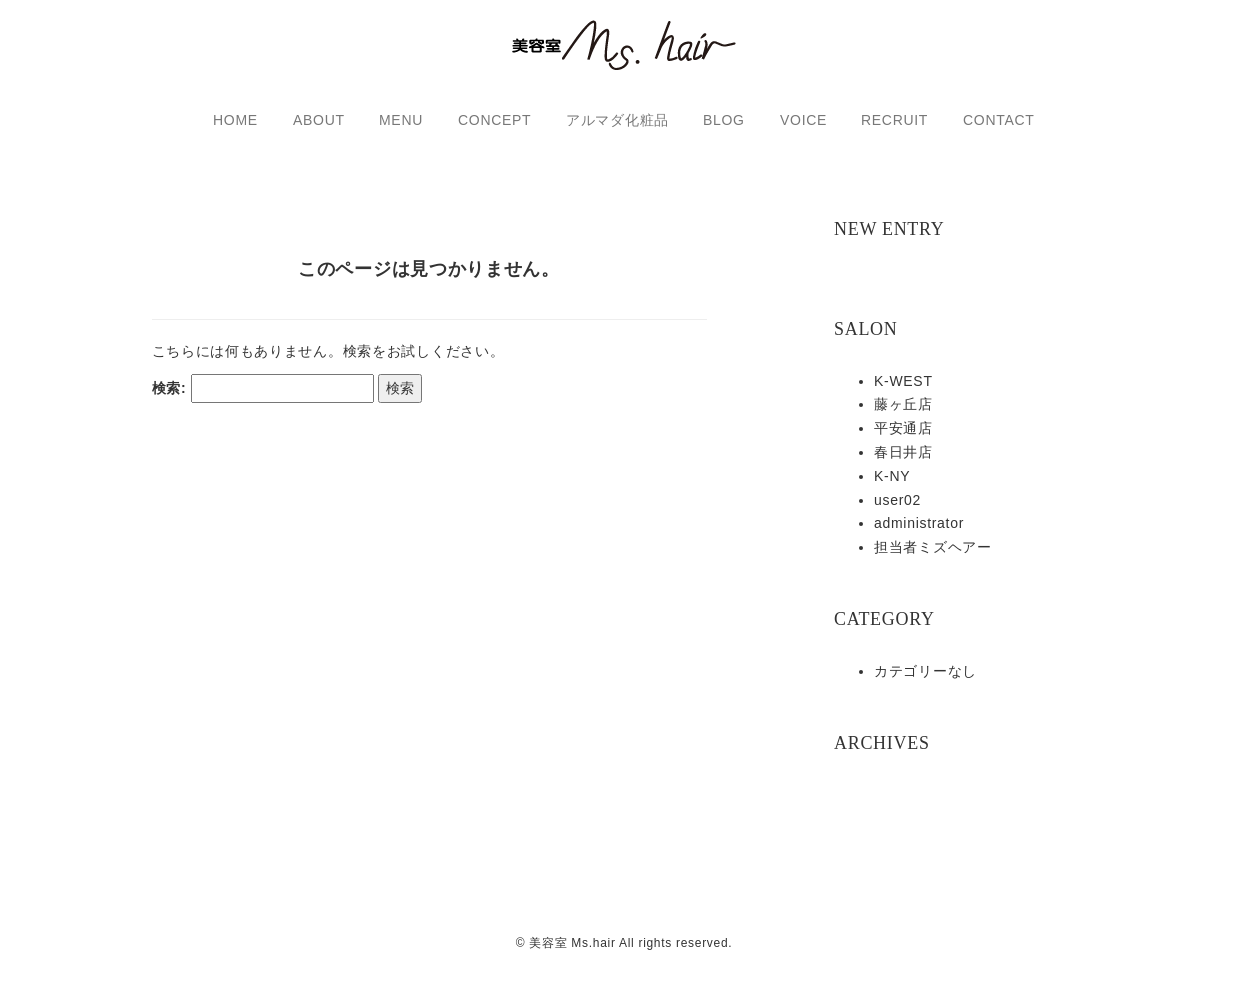  What do you see at coordinates (999, 120) in the screenshot?
I see `CONTACT` at bounding box center [999, 120].